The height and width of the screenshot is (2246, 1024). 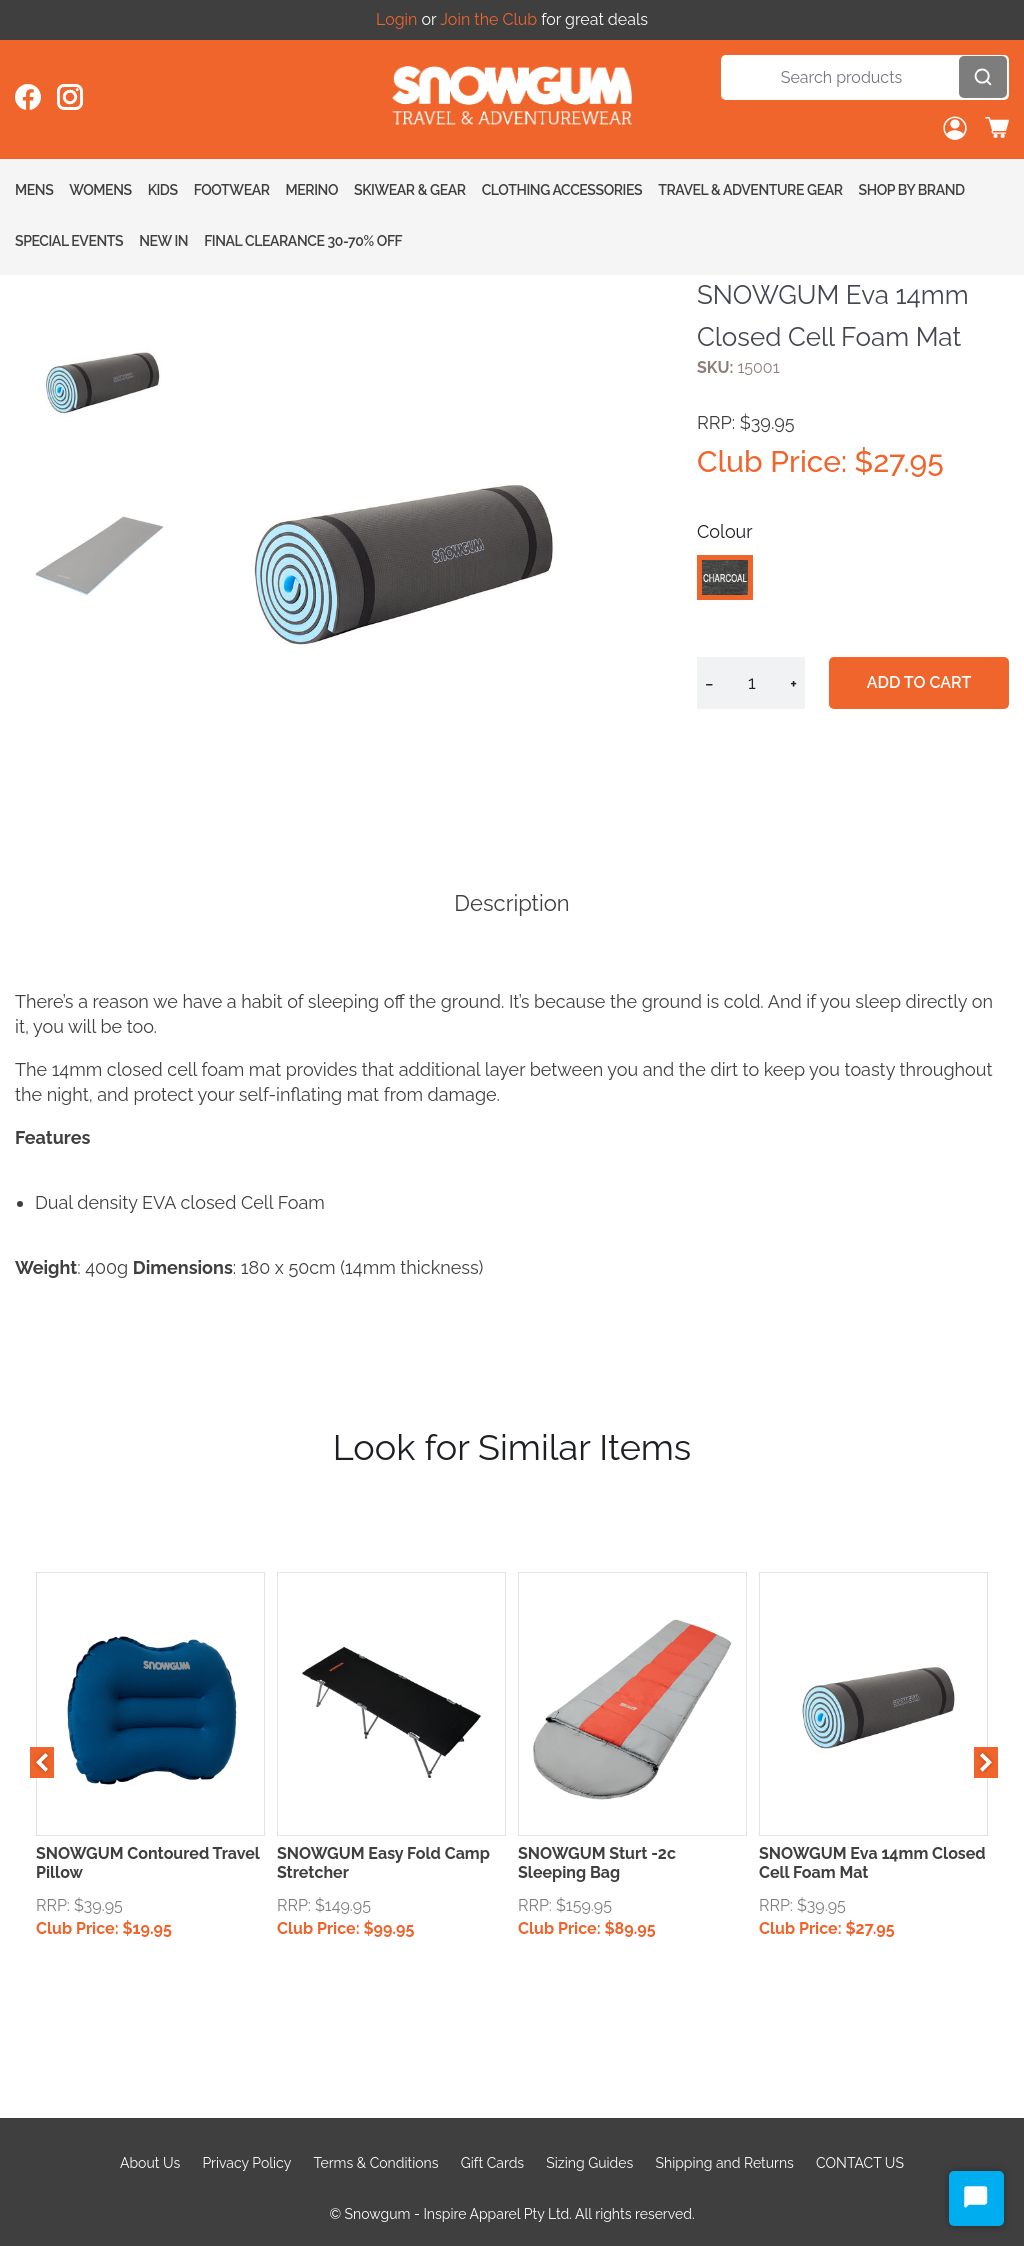 What do you see at coordinates (232, 190) in the screenshot?
I see `Footwear` at bounding box center [232, 190].